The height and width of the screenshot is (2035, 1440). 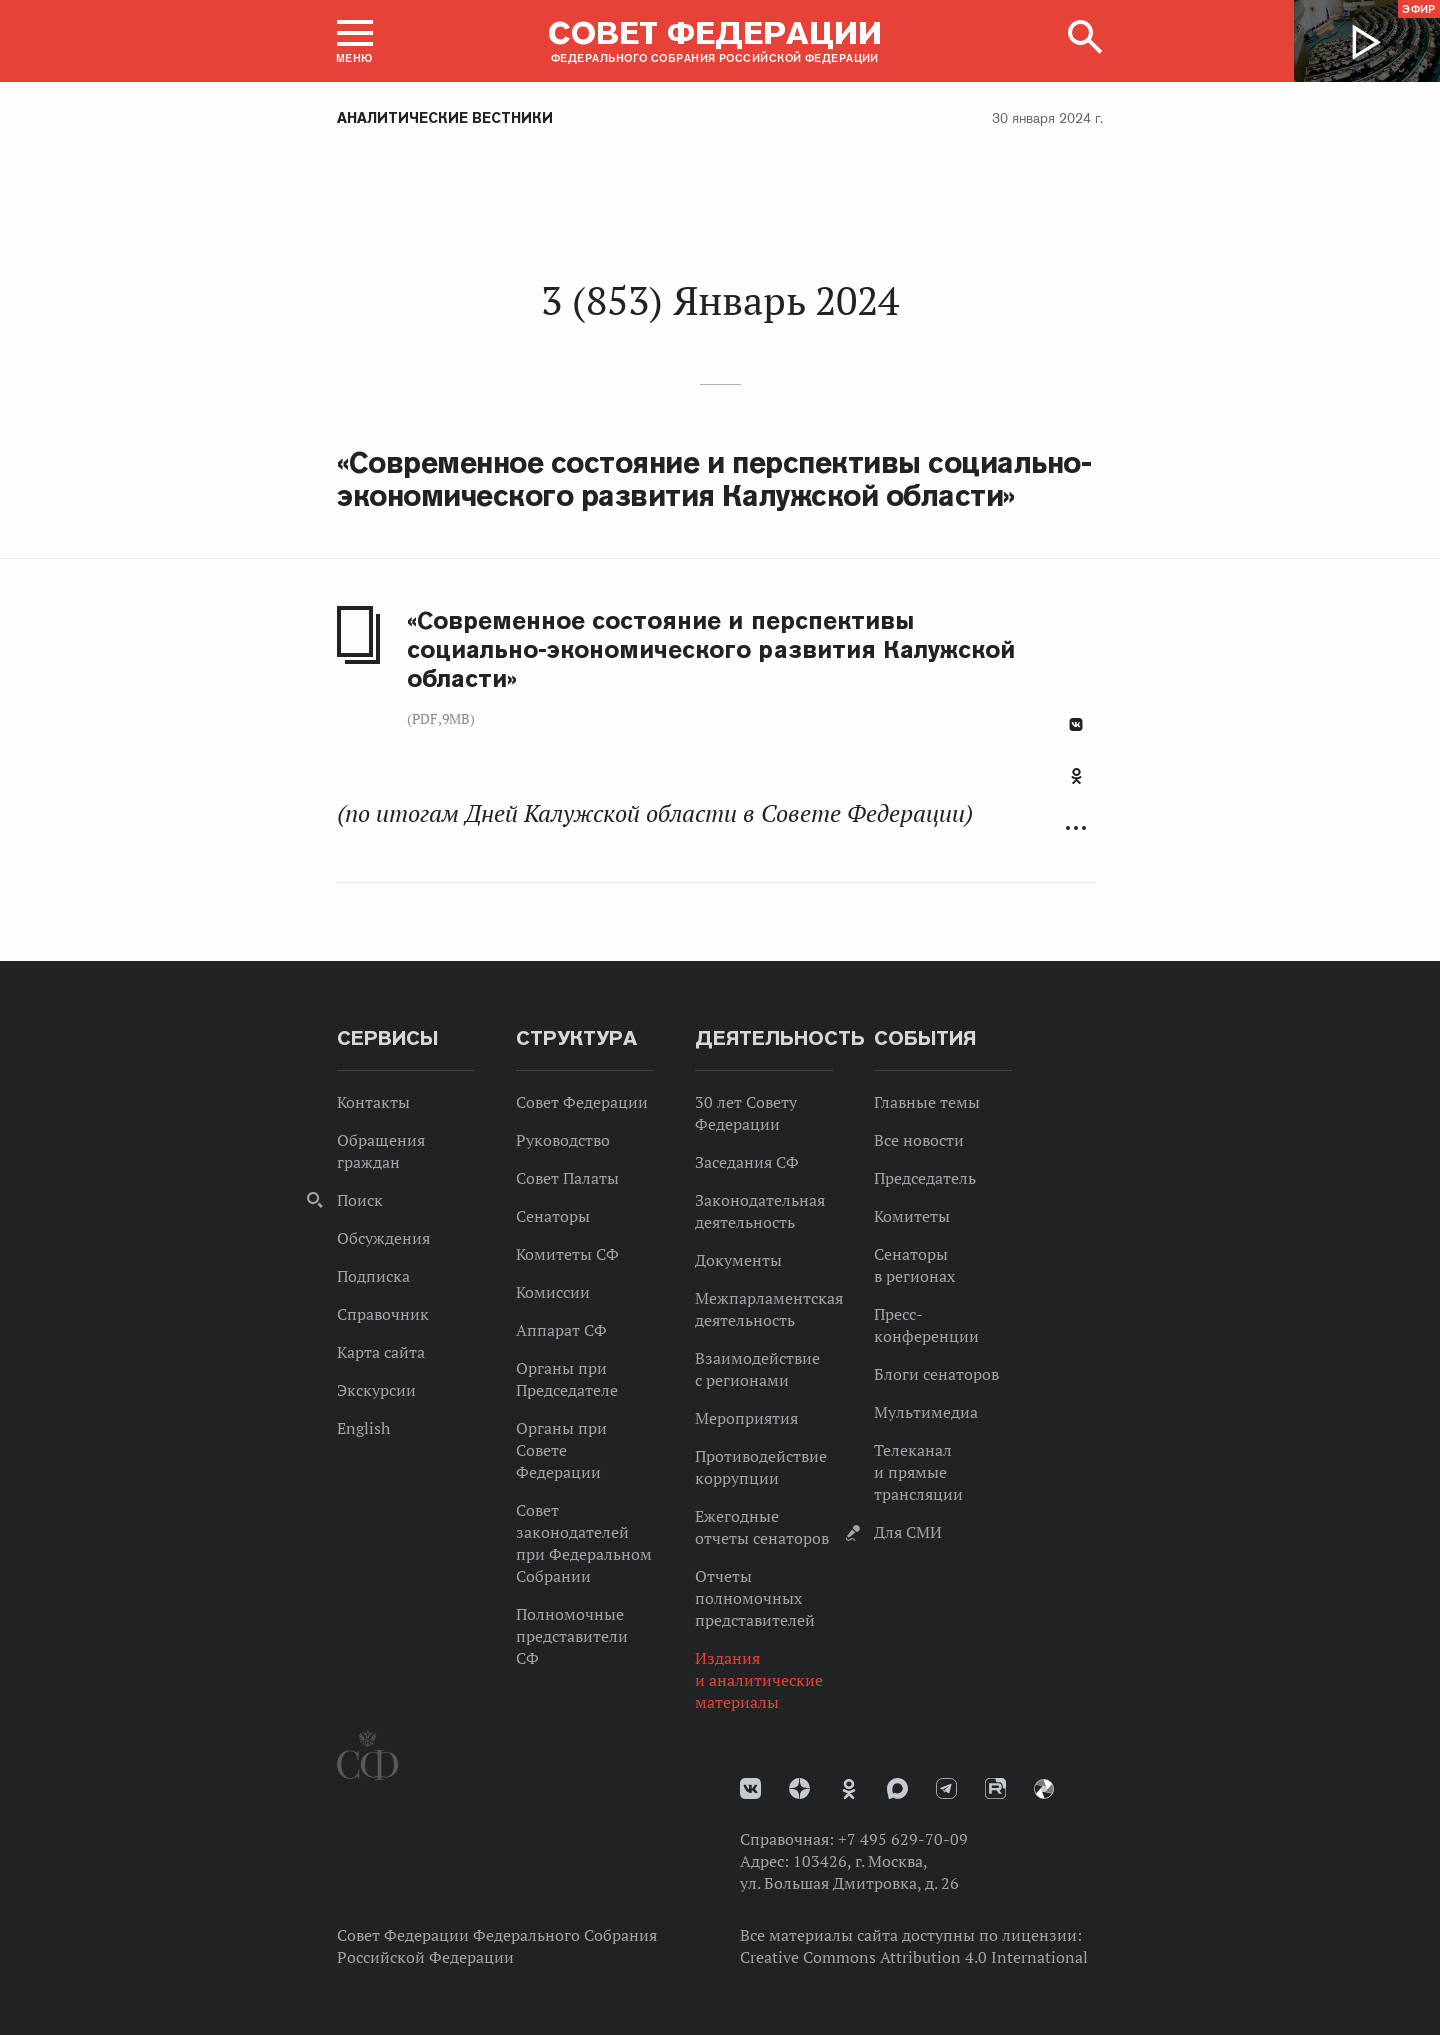 What do you see at coordinates (946, 1788) in the screenshot?
I see `Телеграм` at bounding box center [946, 1788].